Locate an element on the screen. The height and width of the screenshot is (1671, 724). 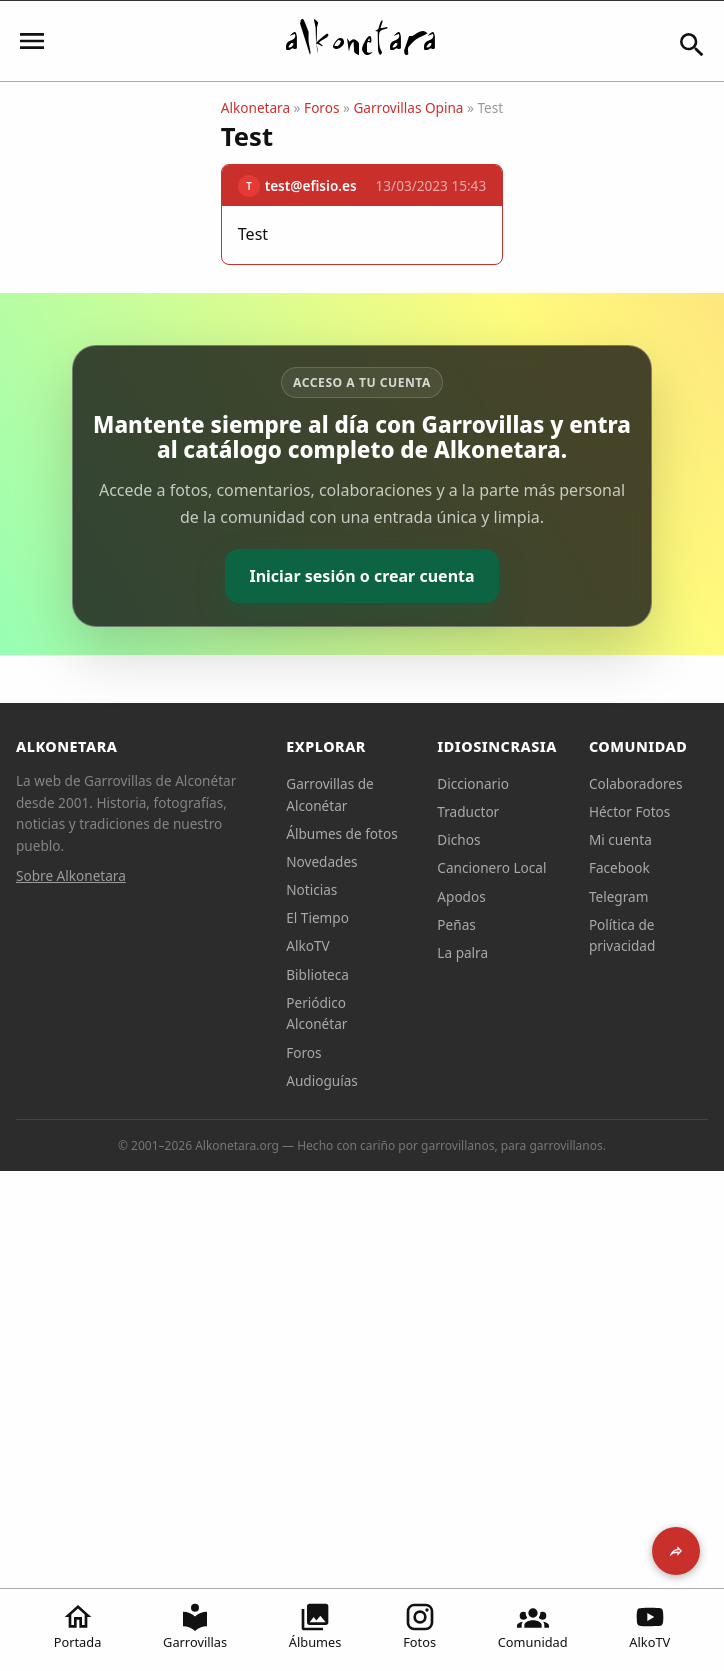
Mi cuenta is located at coordinates (620, 839).